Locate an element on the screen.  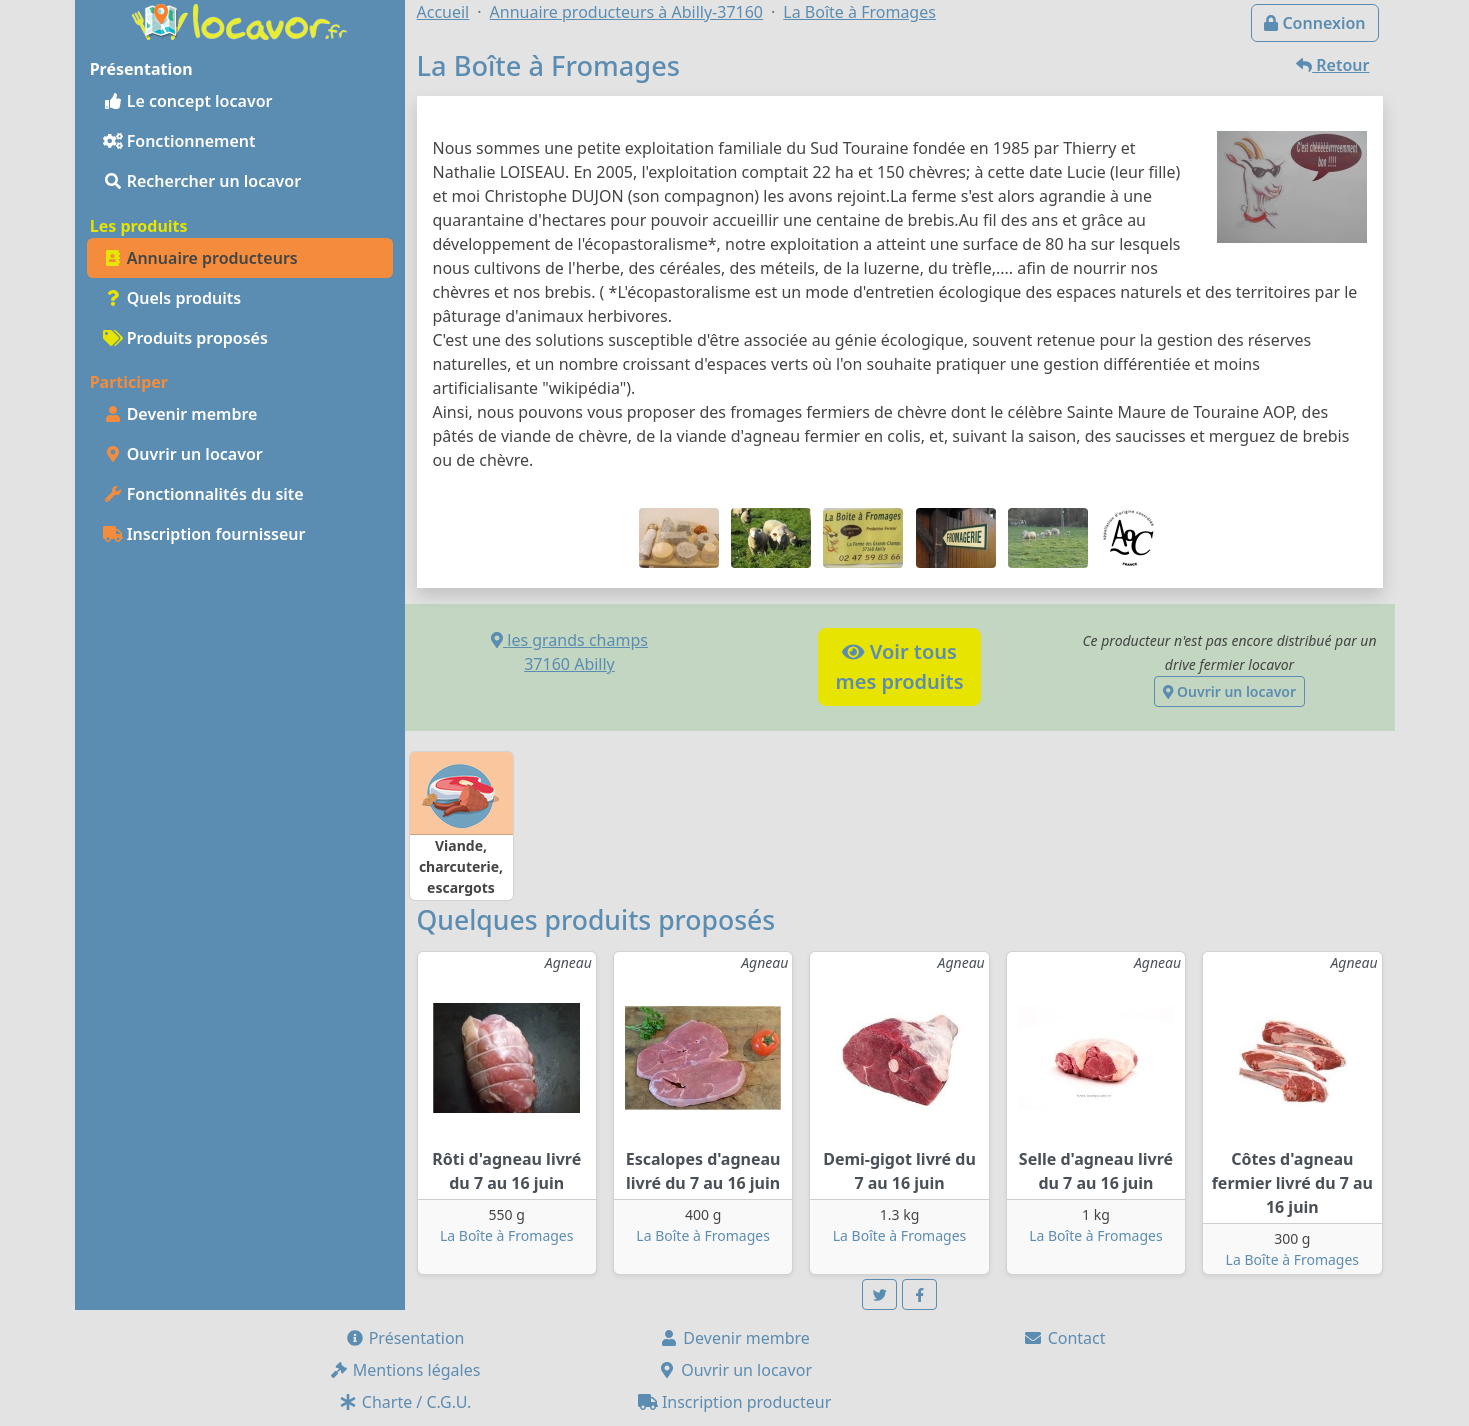
Connexion is located at coordinates (1314, 23).